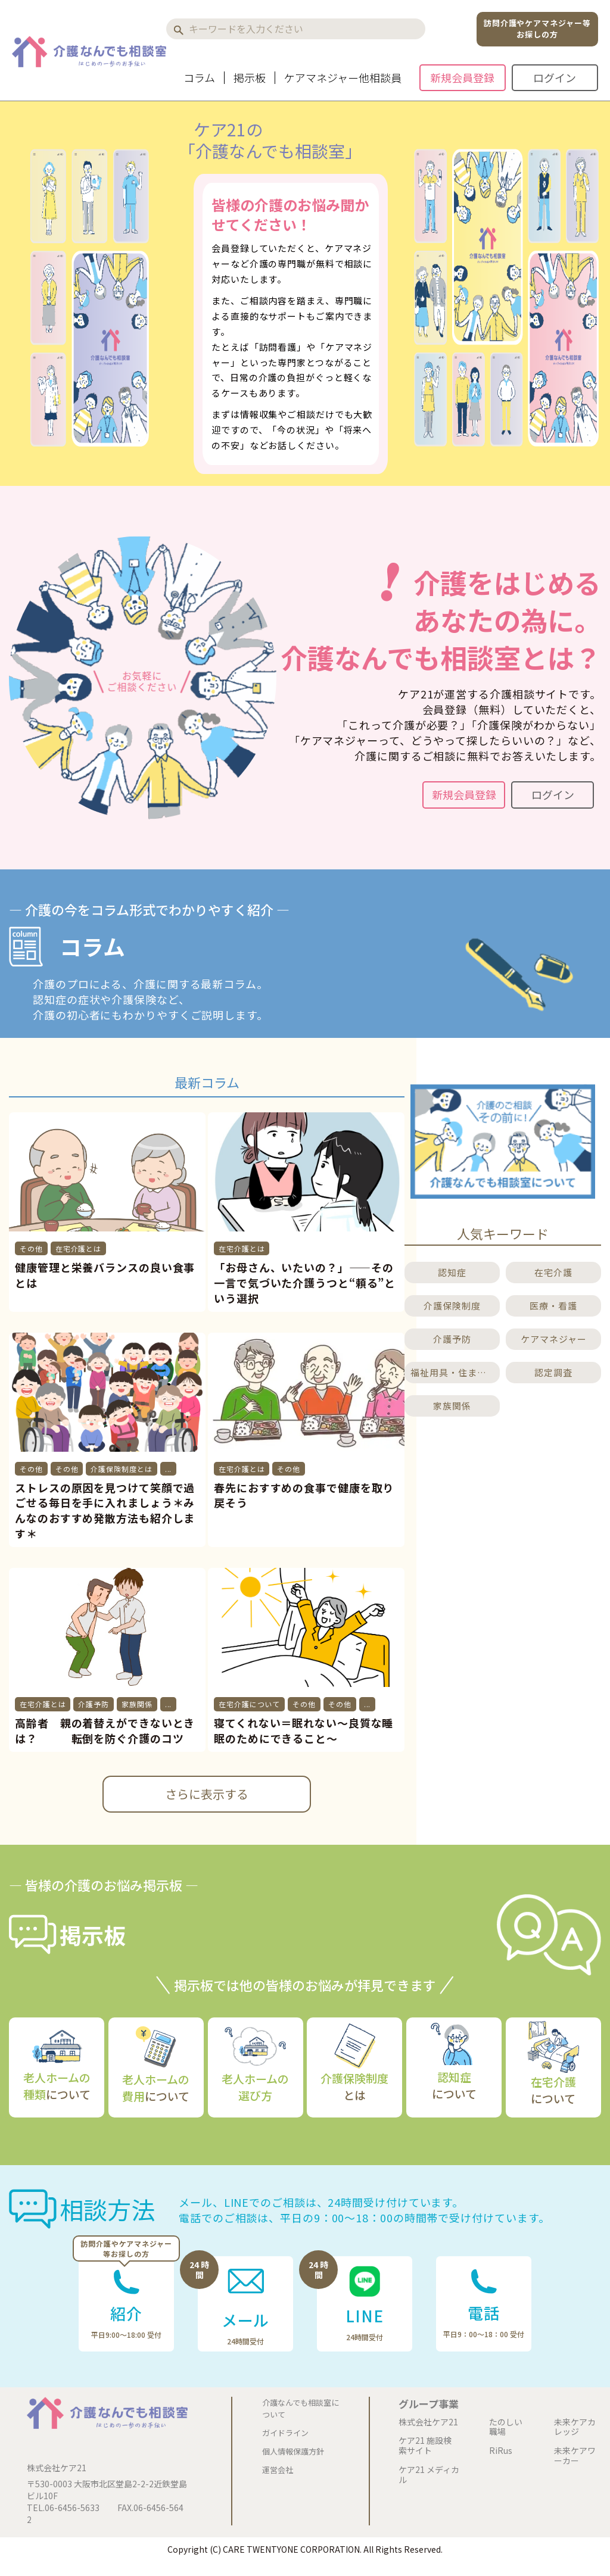 The image size is (610, 2576). I want to click on 未来ケアカレッジ, so click(575, 2427).